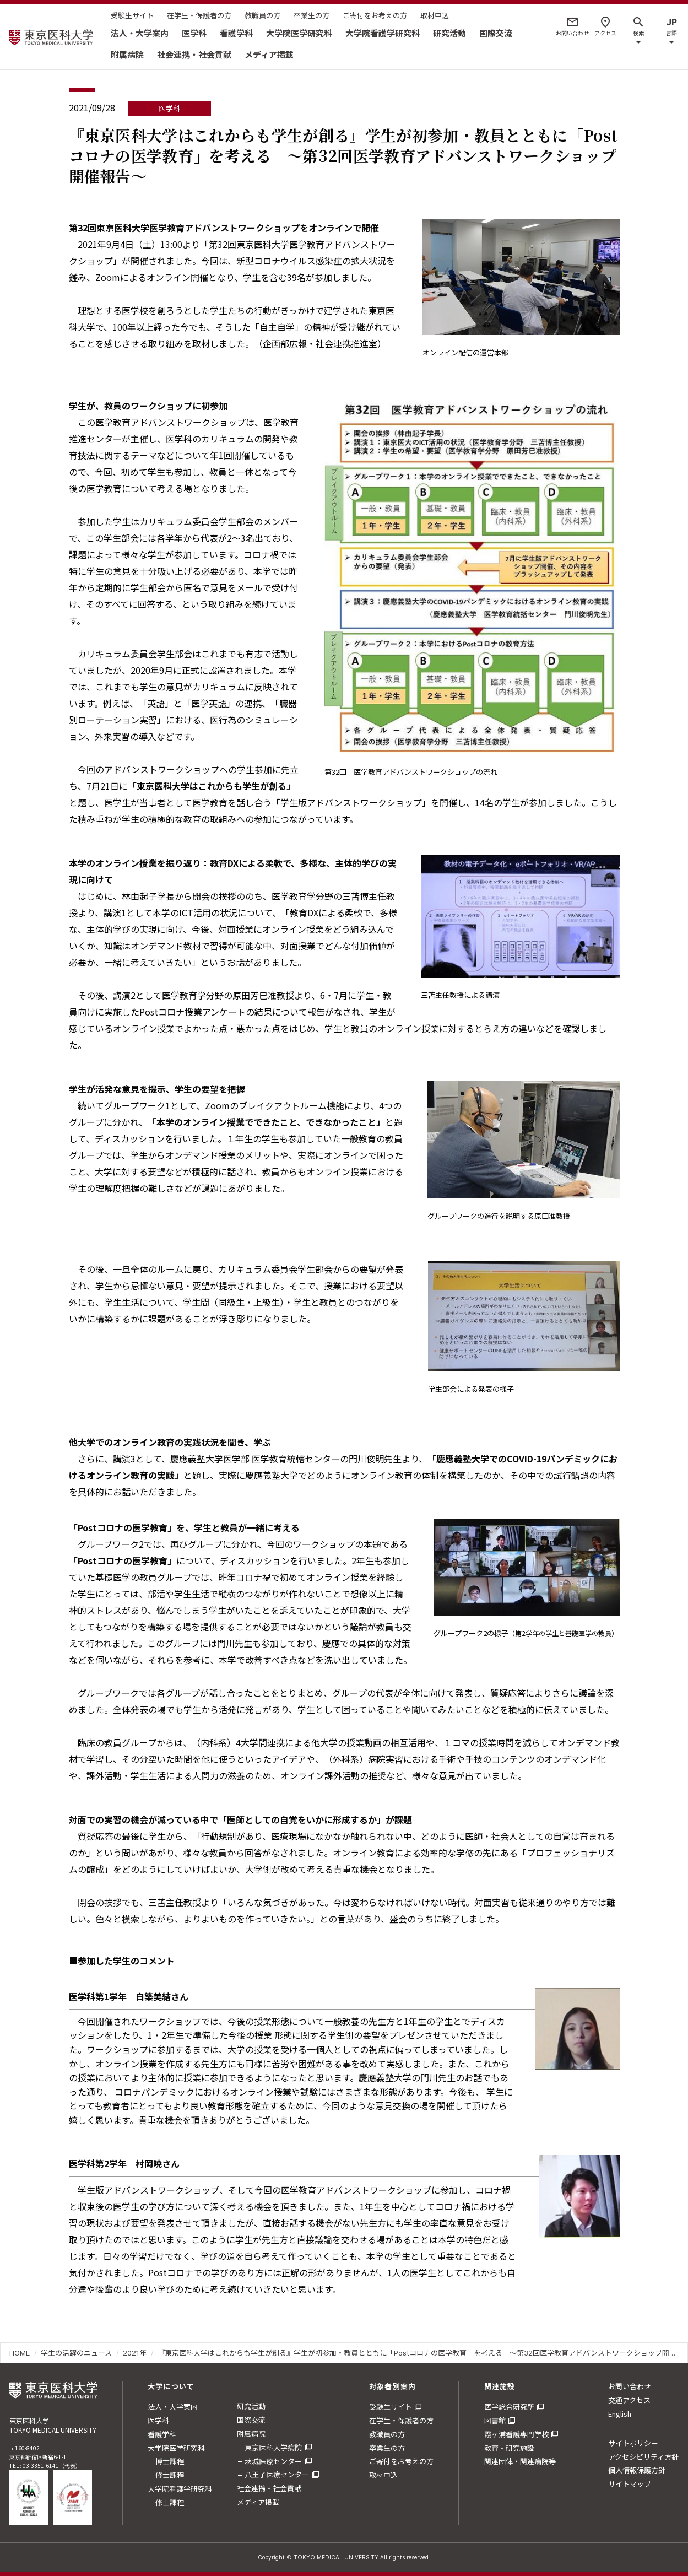 Image resolution: width=688 pixels, height=2576 pixels. What do you see at coordinates (140, 33) in the screenshot?
I see `法人・大学案内` at bounding box center [140, 33].